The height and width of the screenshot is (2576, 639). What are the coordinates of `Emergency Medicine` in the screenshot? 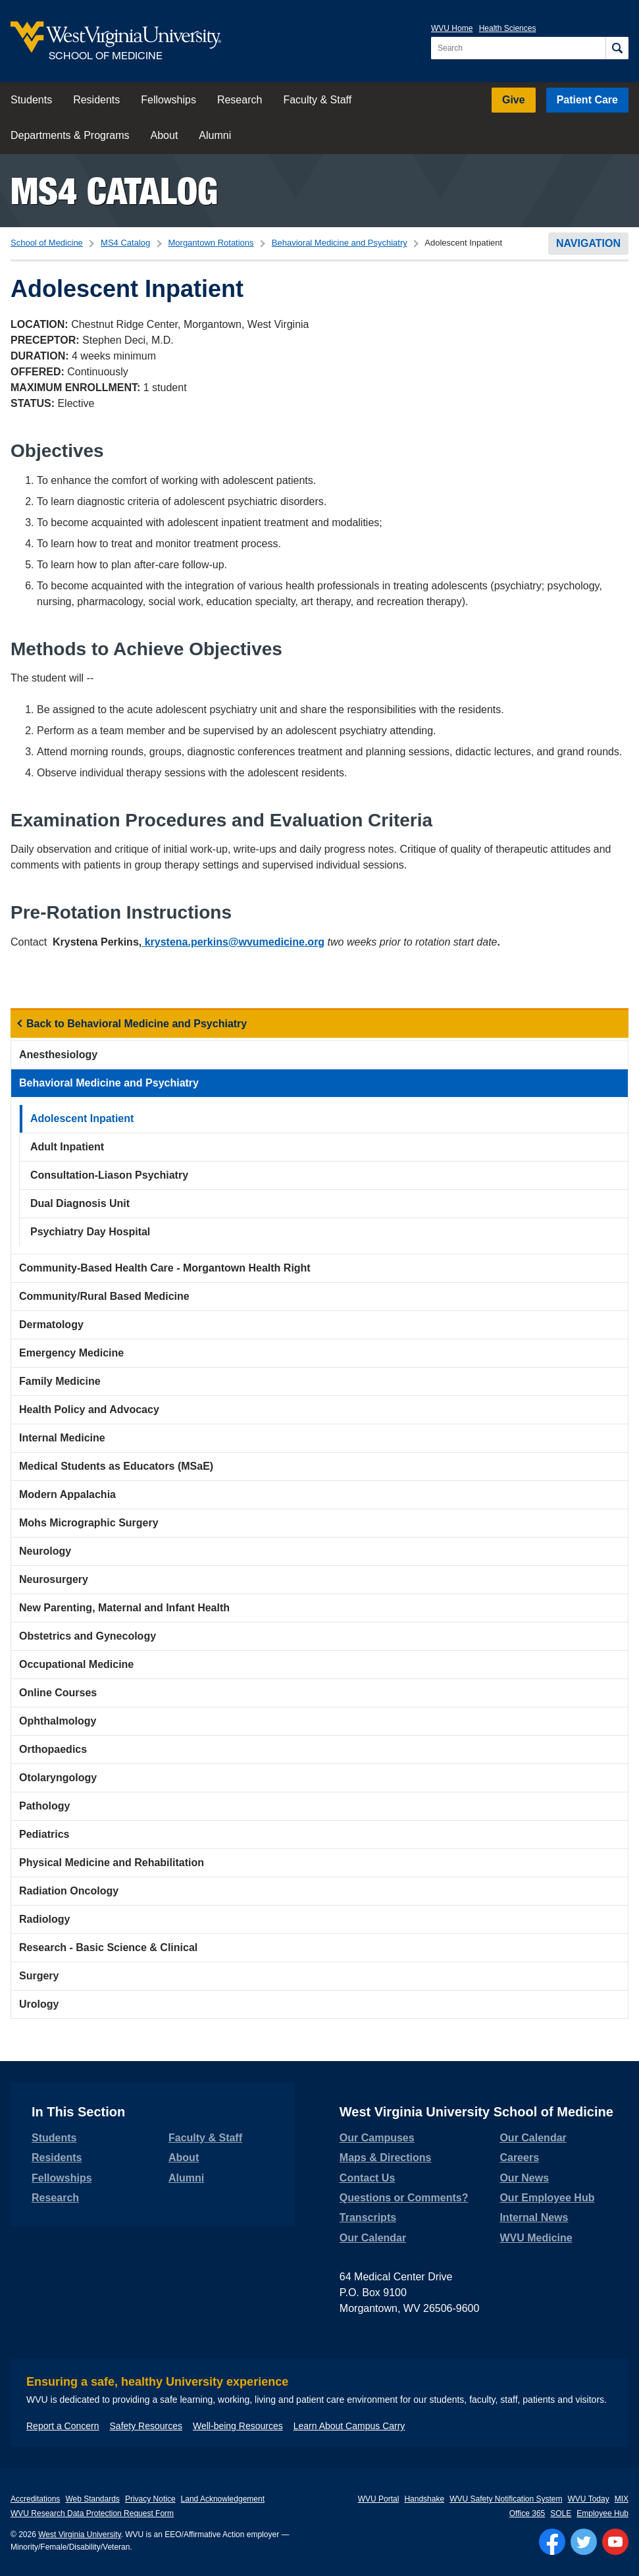 It's located at (71, 1352).